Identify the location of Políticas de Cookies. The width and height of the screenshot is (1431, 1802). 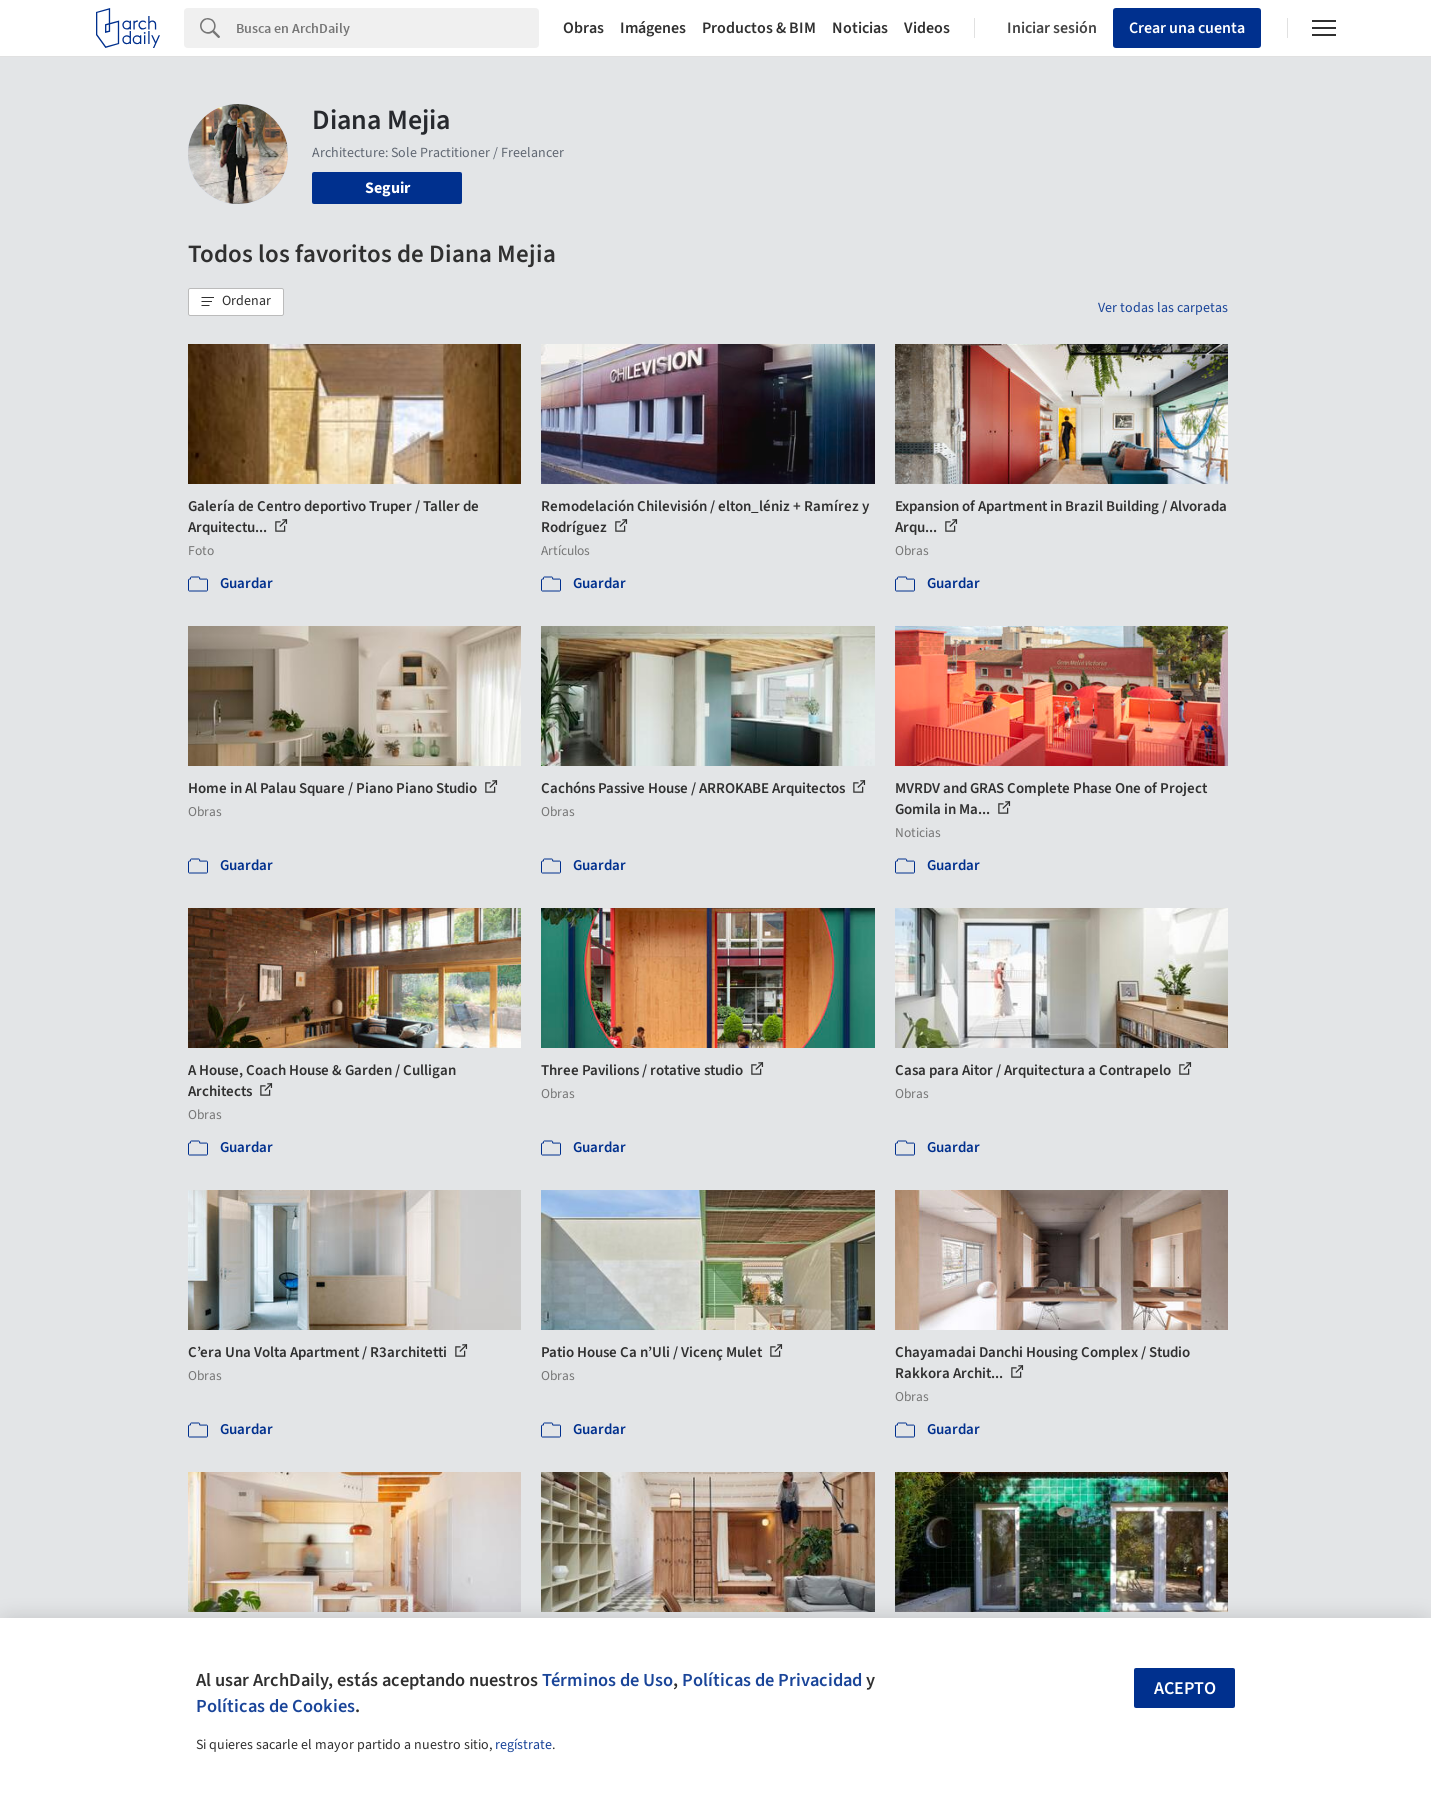
(275, 1706).